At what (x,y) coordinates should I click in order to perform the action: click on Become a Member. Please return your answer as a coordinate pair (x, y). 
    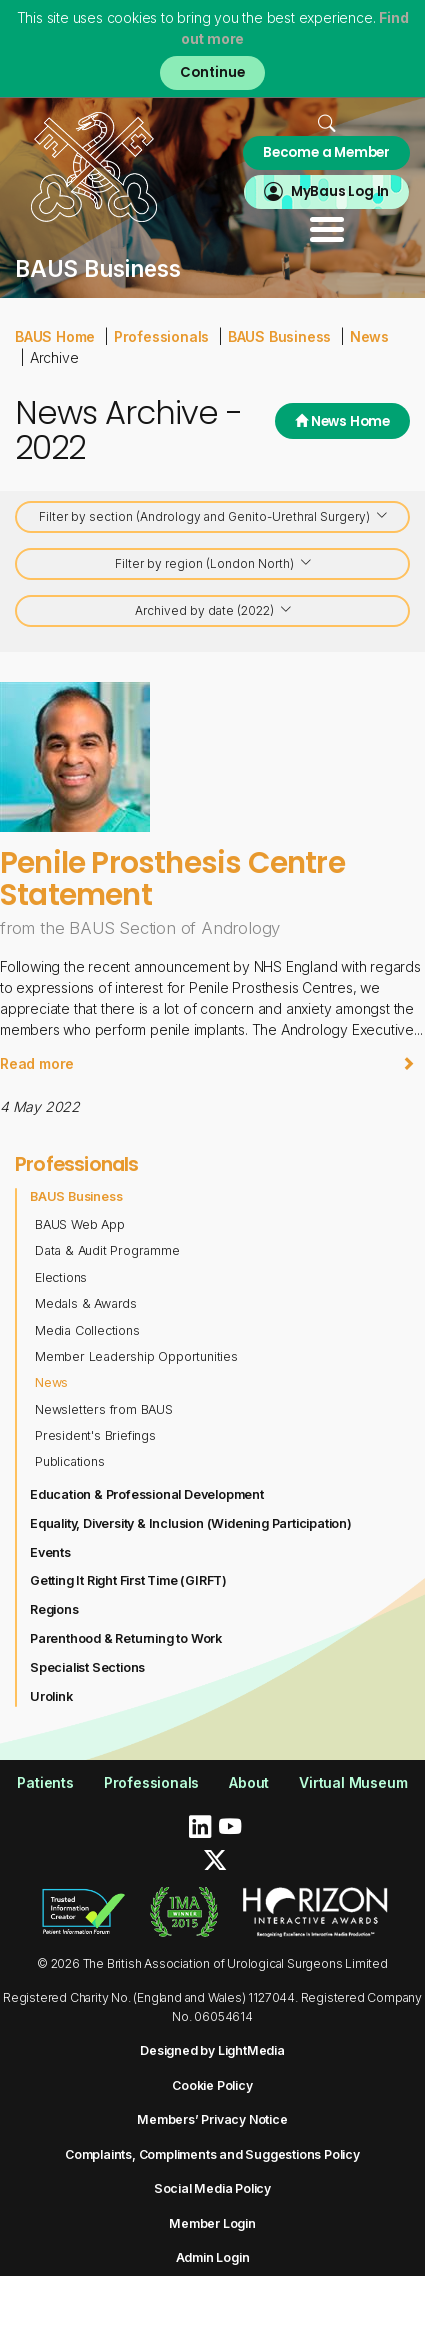
    Looking at the image, I should click on (326, 152).